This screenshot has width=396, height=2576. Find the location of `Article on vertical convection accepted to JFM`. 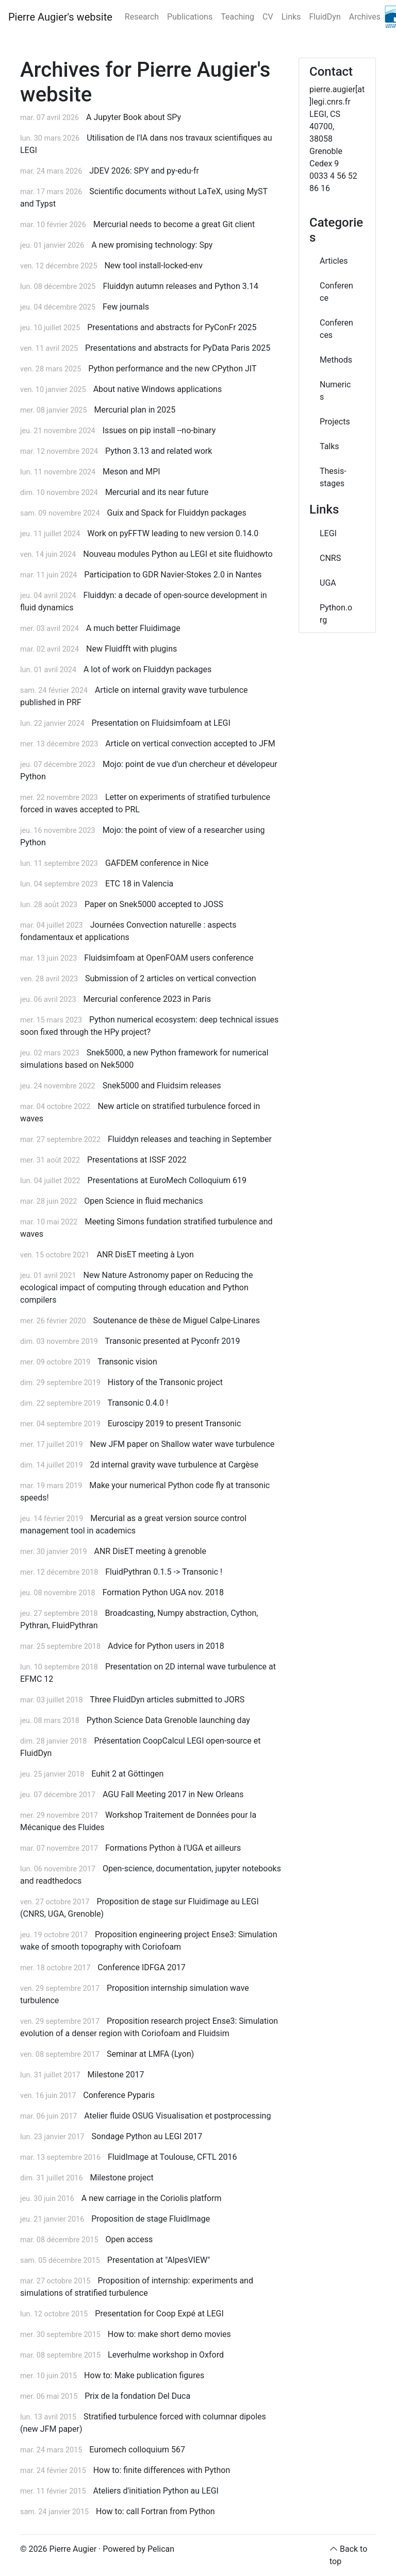

Article on vertical convection accepted to JFM is located at coordinates (190, 743).